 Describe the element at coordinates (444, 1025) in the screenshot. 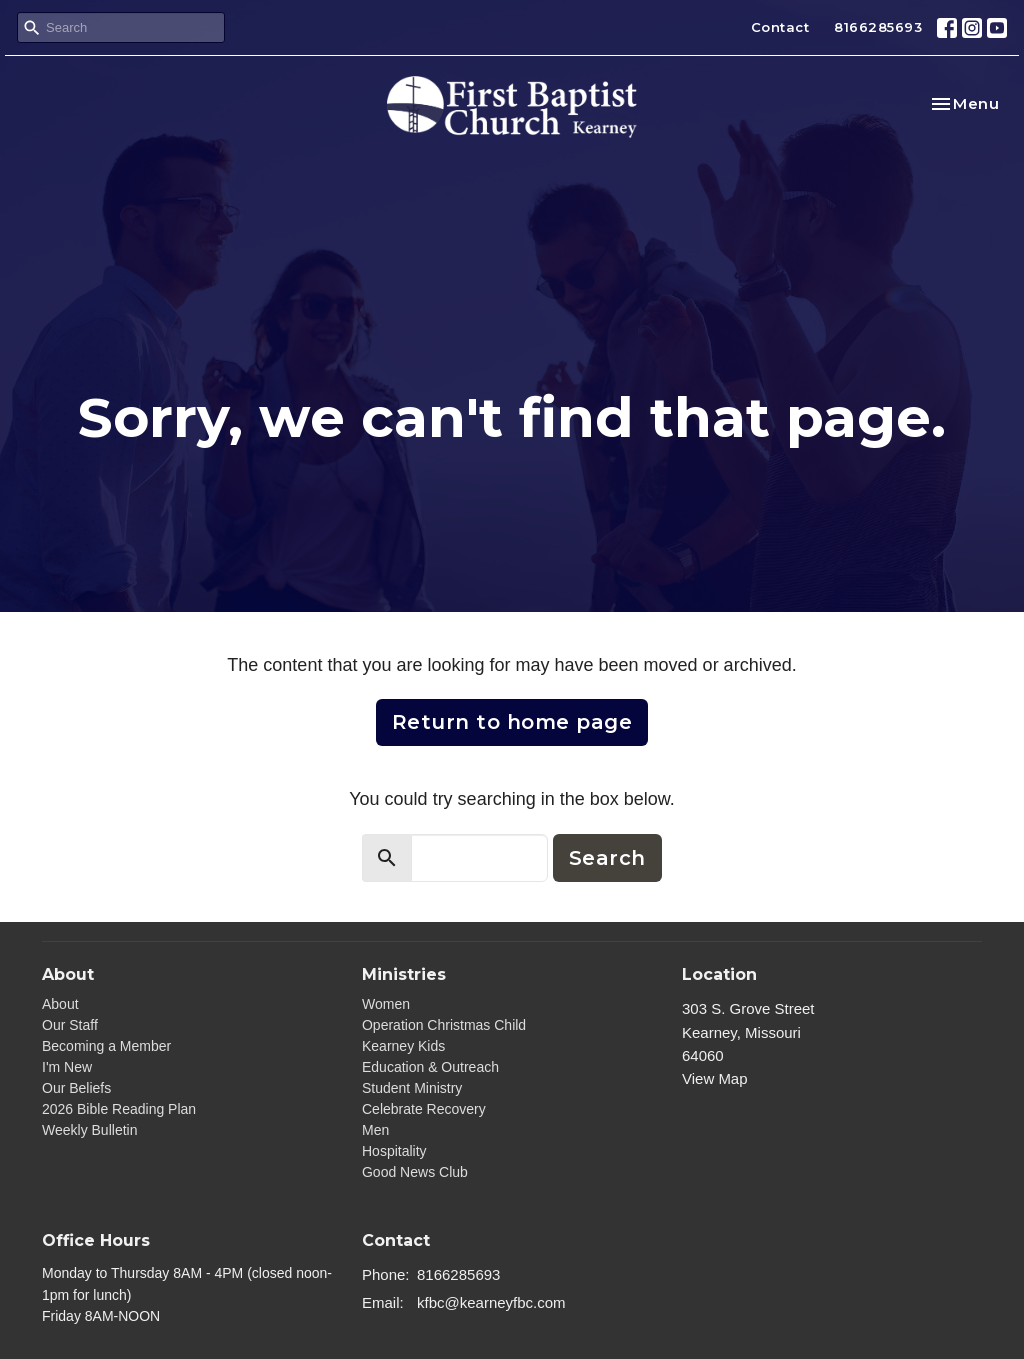

I see `Operation Christmas Child` at that location.